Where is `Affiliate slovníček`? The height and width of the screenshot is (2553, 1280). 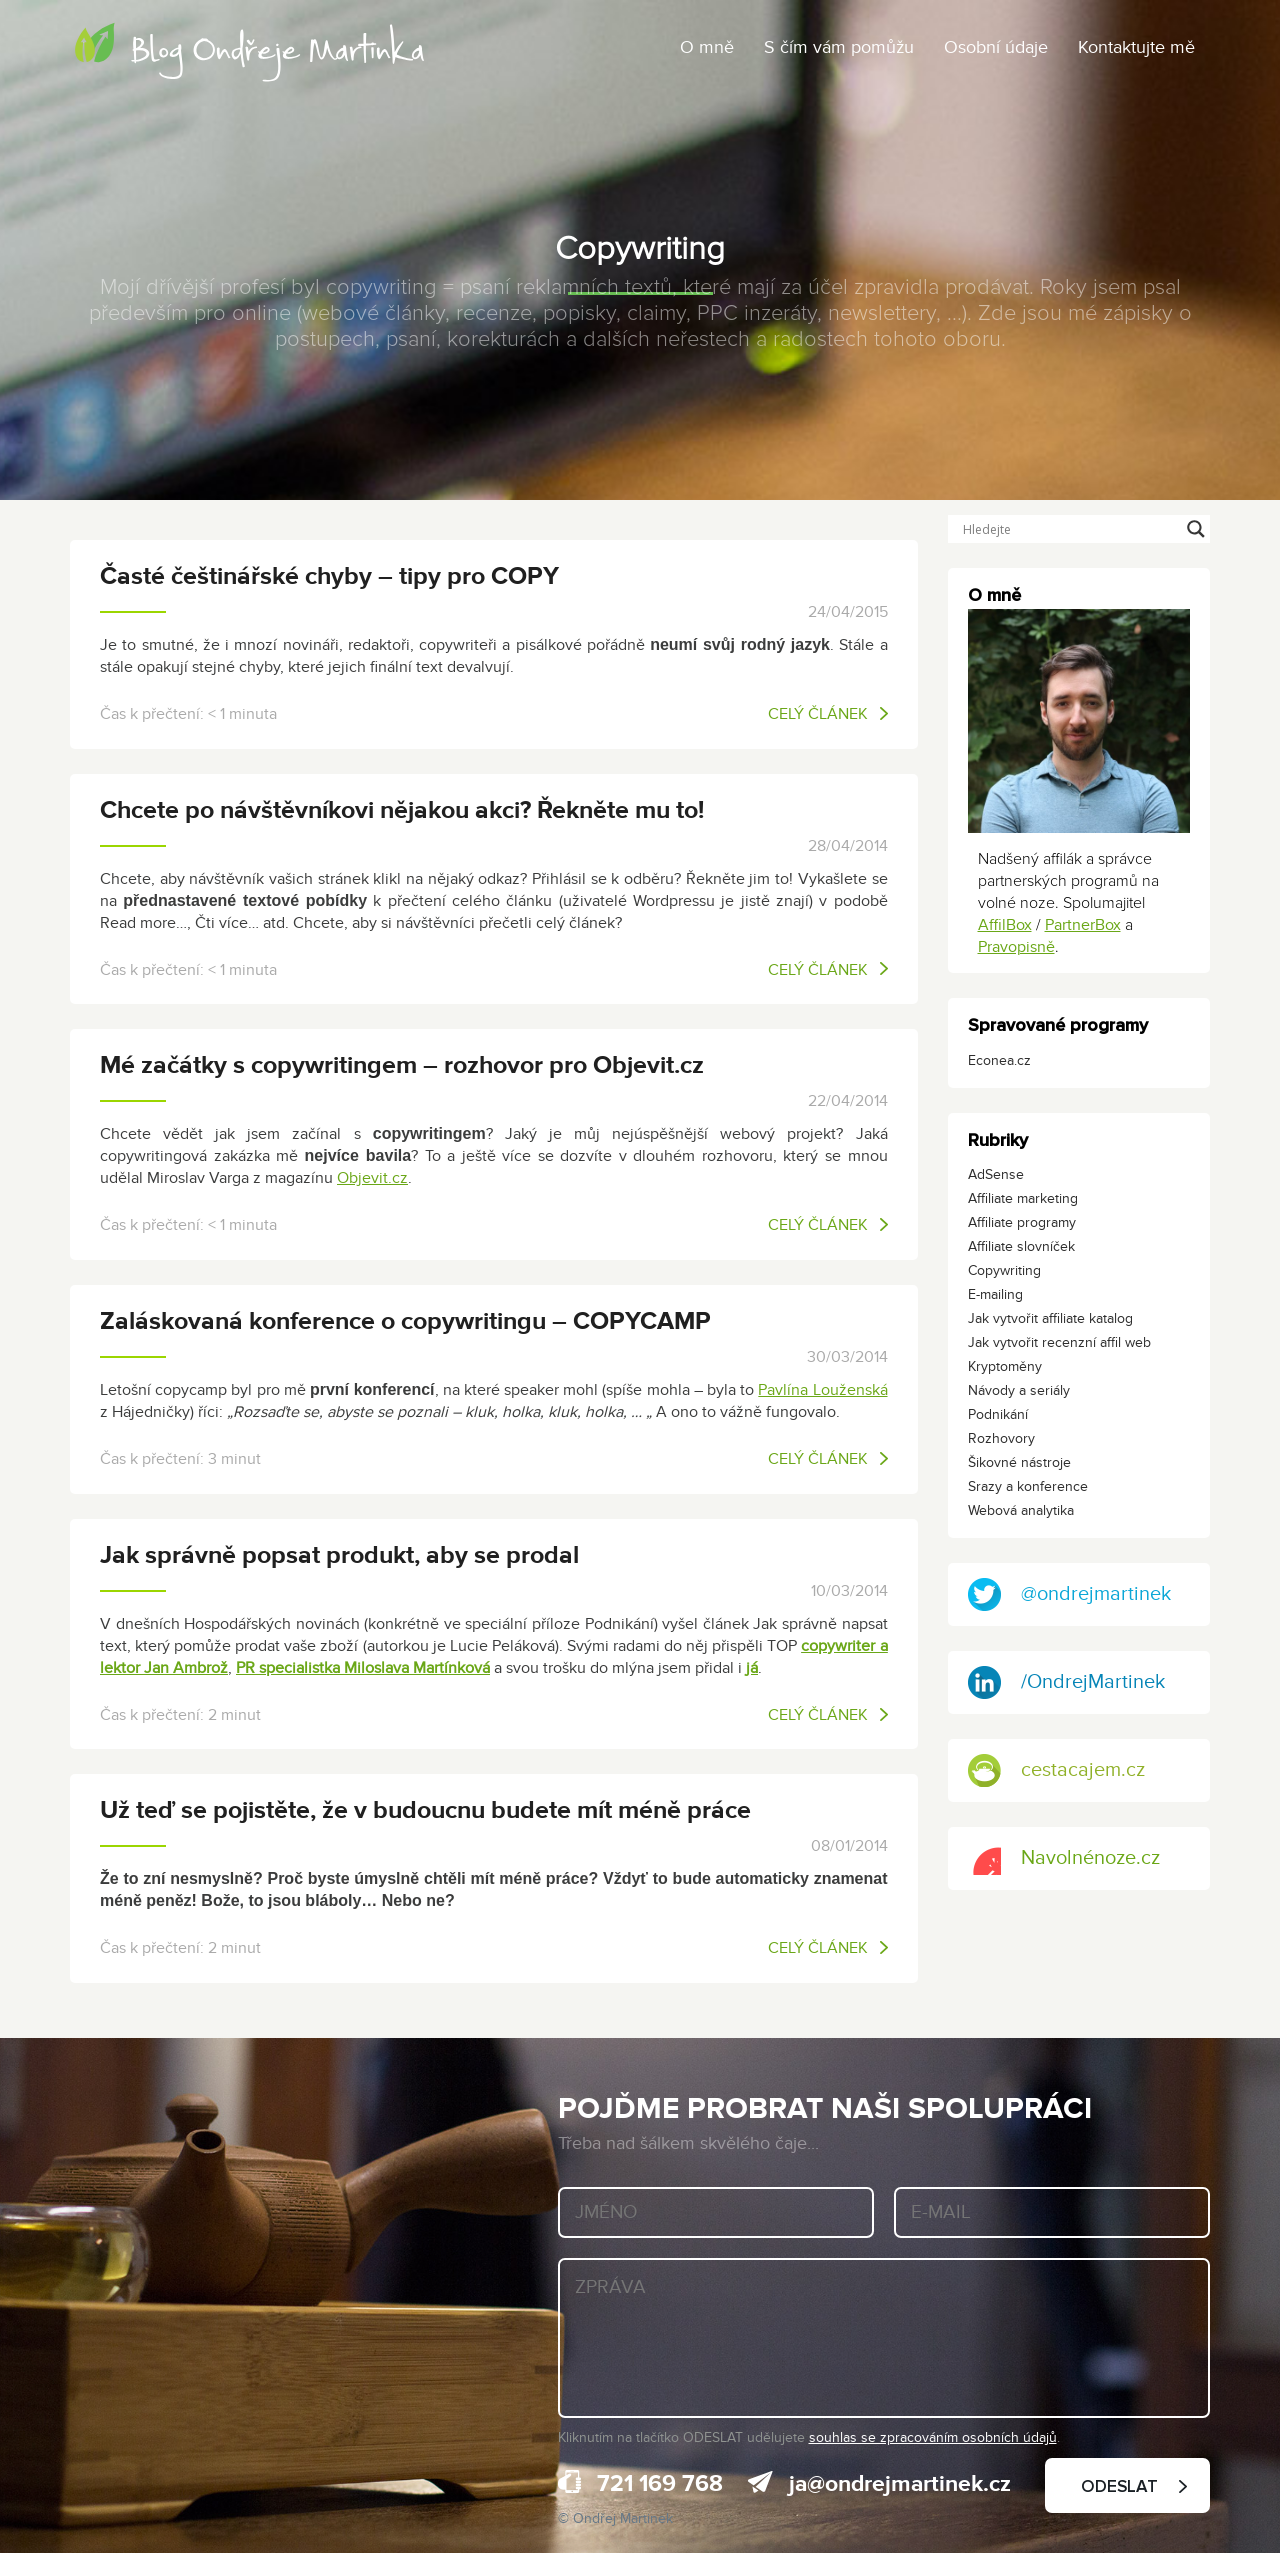 Affiliate slovníček is located at coordinates (1021, 1246).